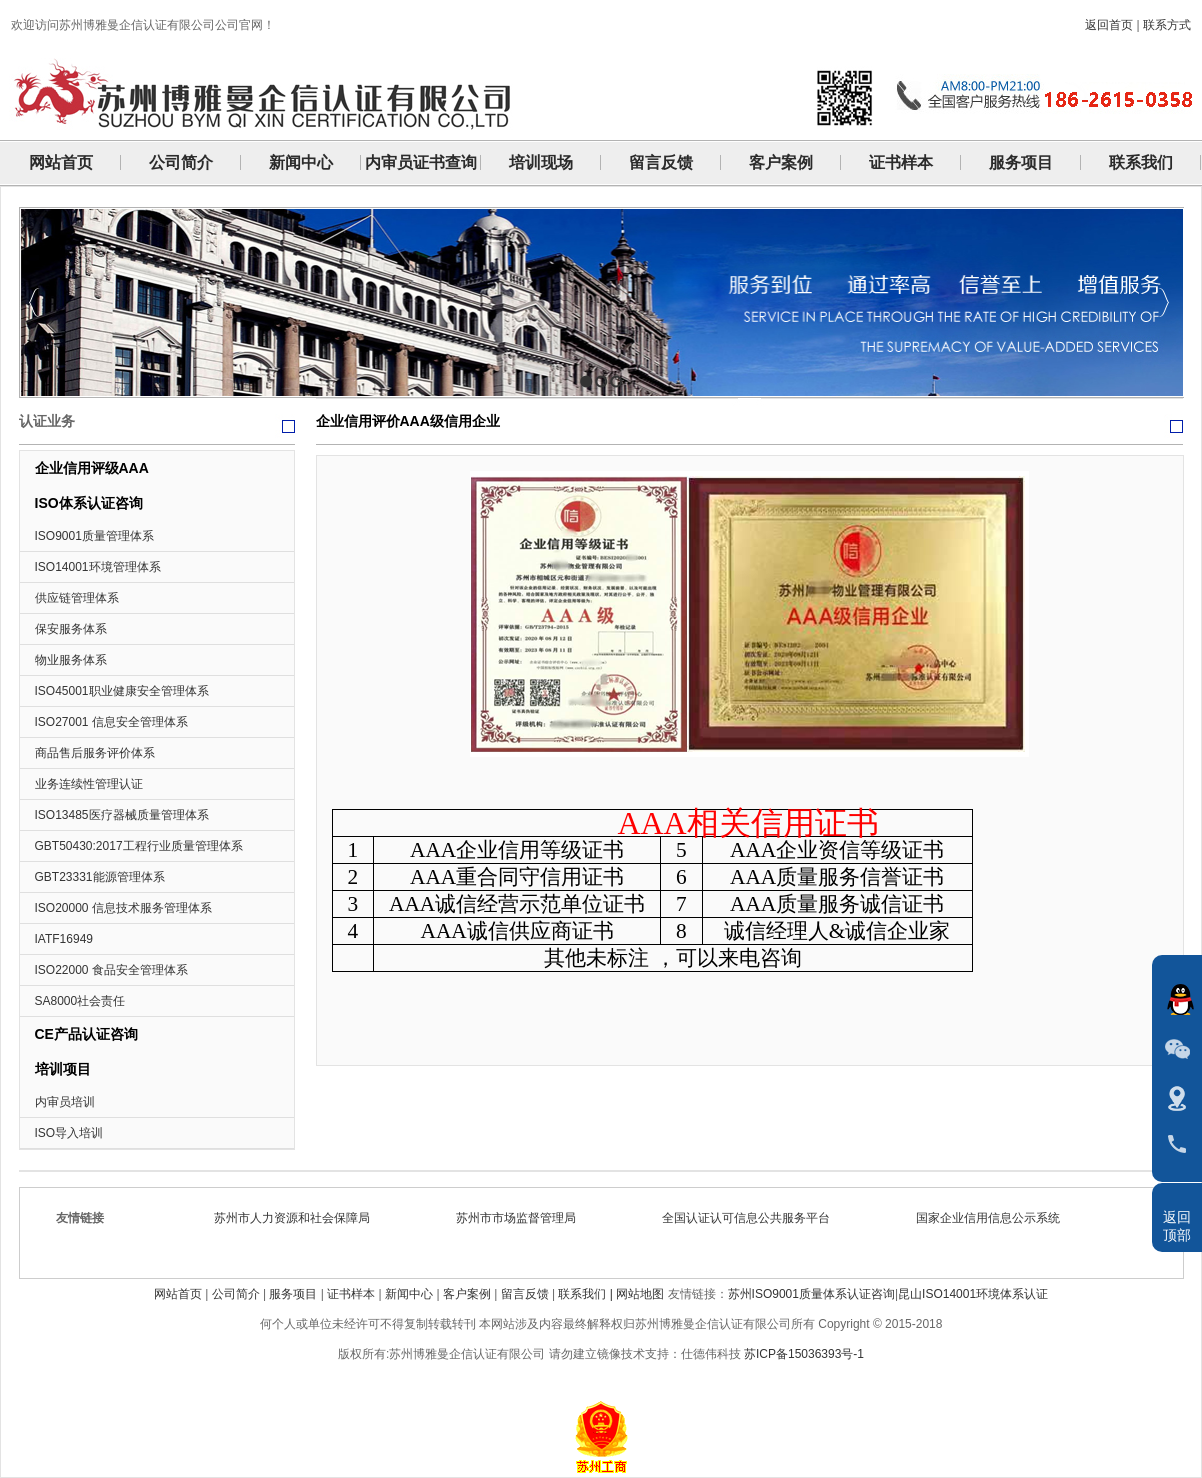  What do you see at coordinates (298, 1218) in the screenshot?
I see `苏州市人力资源和社会保障局` at bounding box center [298, 1218].